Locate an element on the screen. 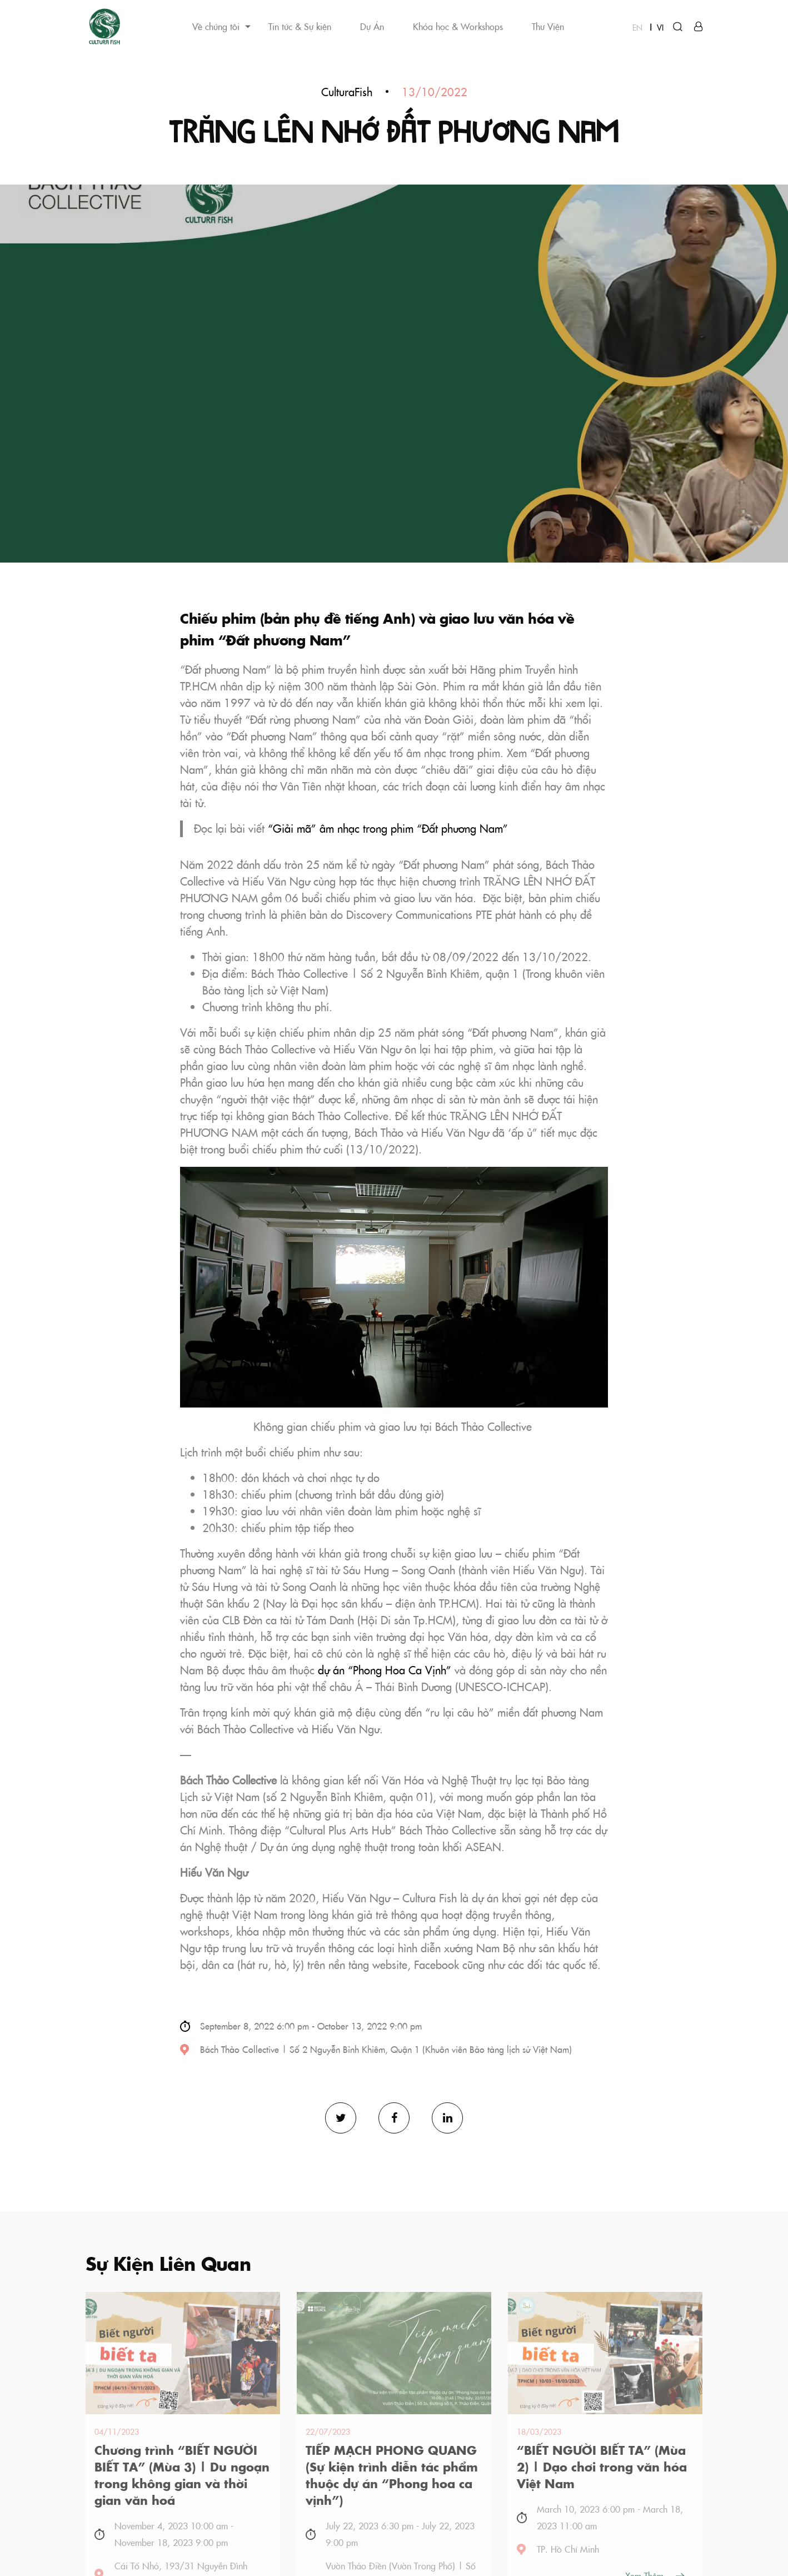 The image size is (788, 2576). Thư Viện is located at coordinates (548, 26).